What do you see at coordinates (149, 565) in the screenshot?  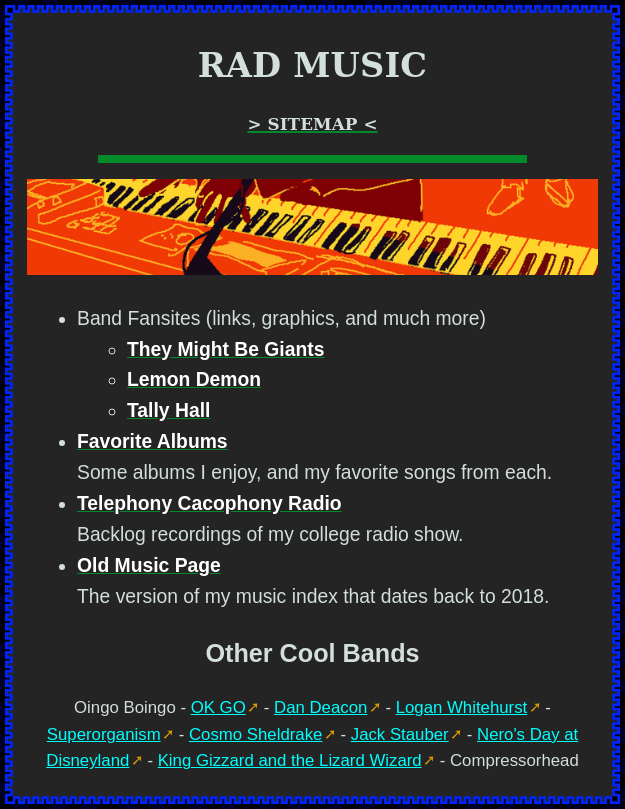 I see `Old Music Page` at bounding box center [149, 565].